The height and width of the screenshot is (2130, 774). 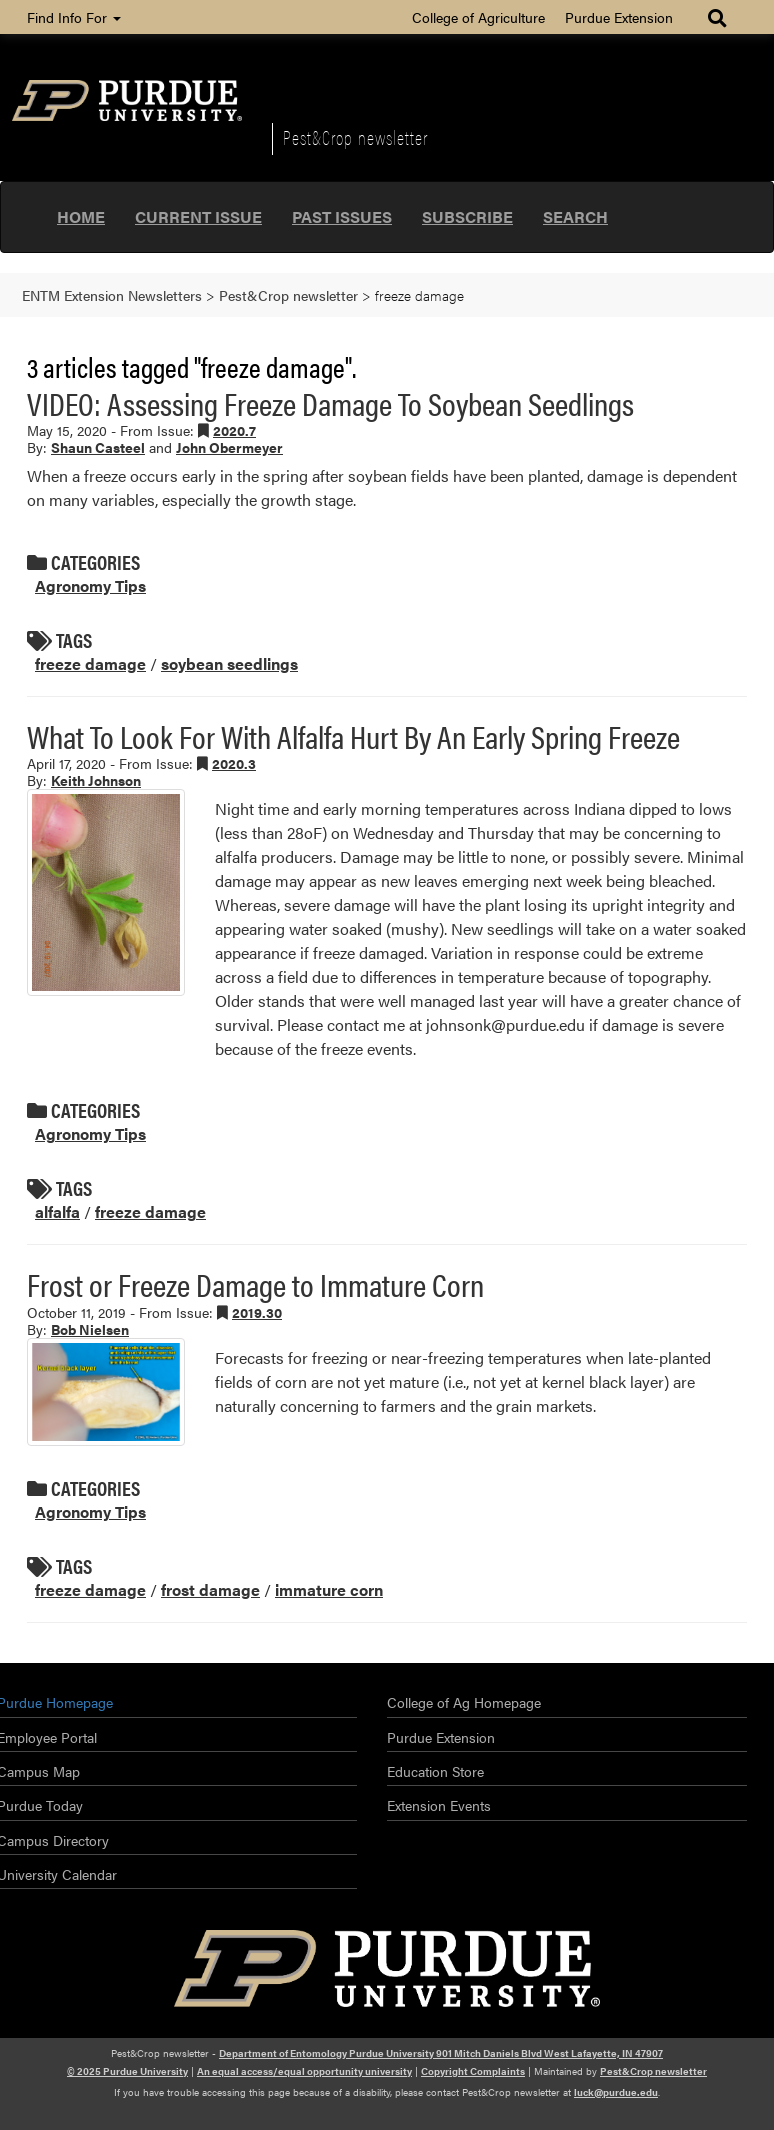 What do you see at coordinates (210, 1589) in the screenshot?
I see `frost damage` at bounding box center [210, 1589].